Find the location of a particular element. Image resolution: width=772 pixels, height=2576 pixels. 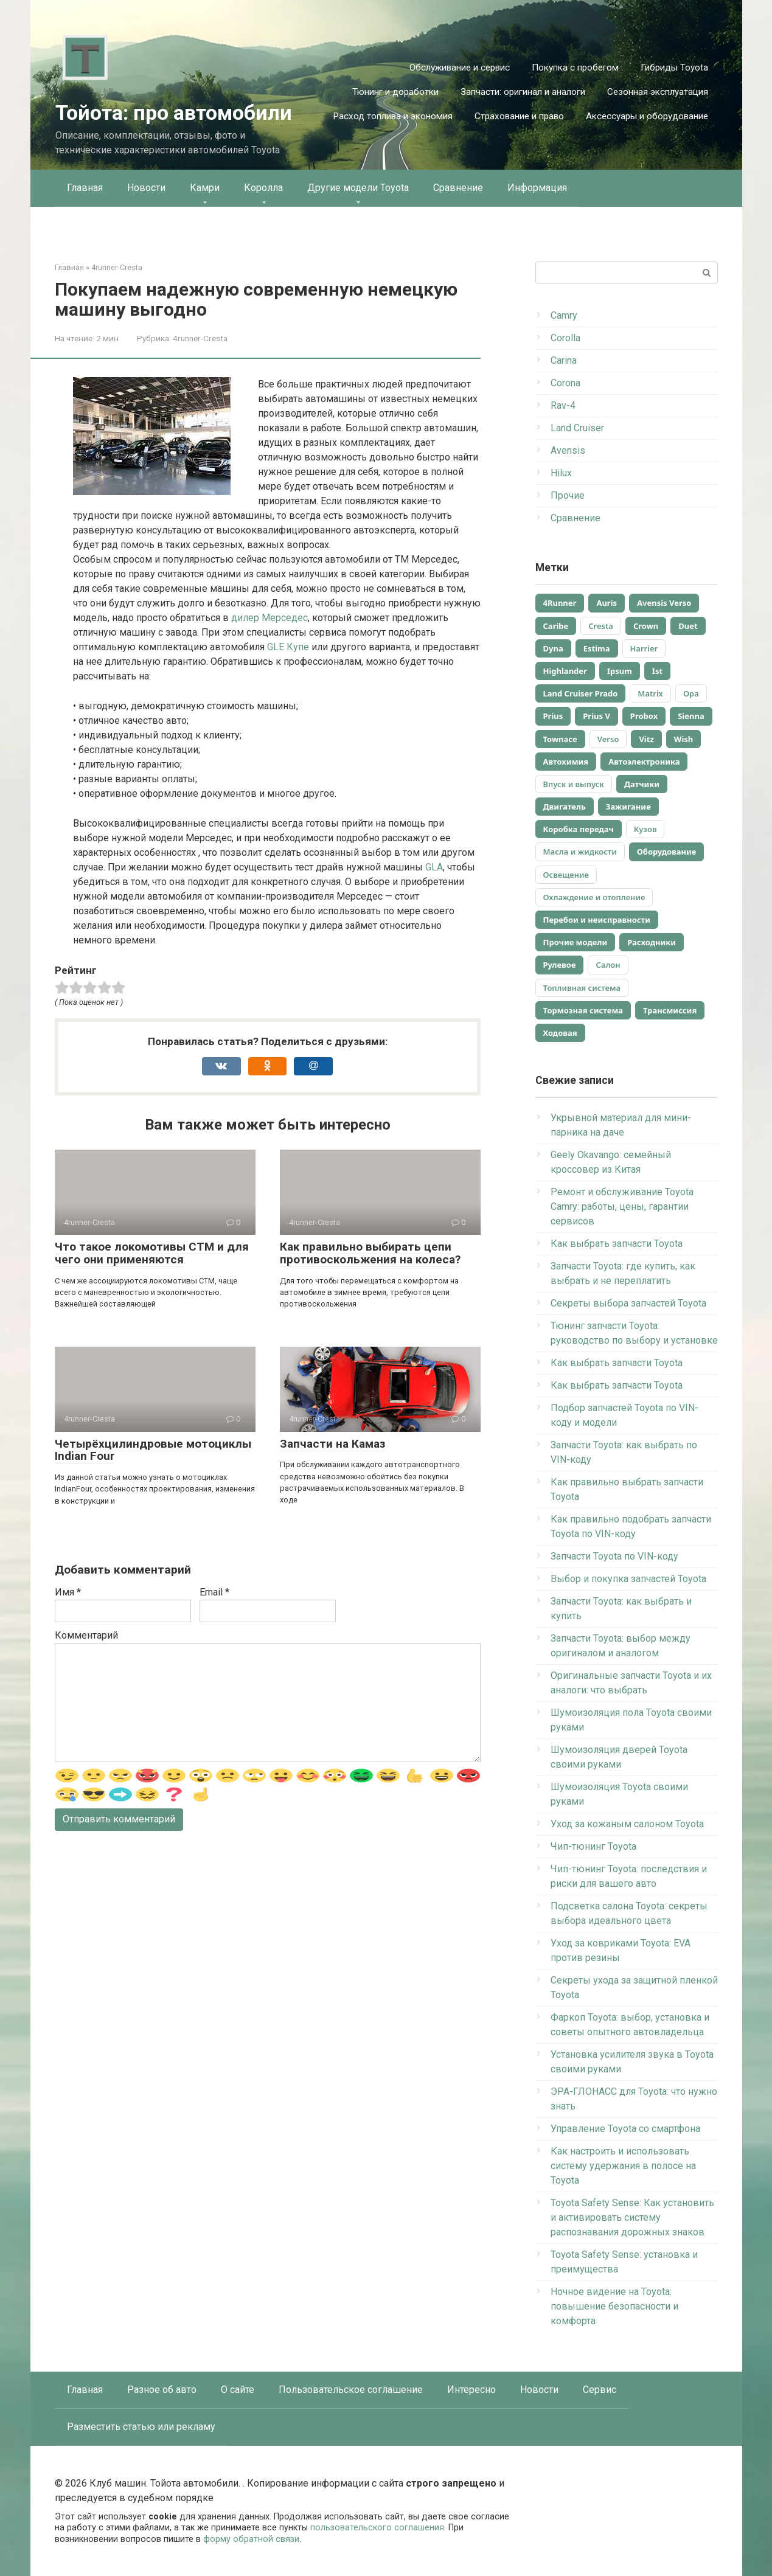

Sienna [Sienna (47 элементов)] is located at coordinates (691, 715).